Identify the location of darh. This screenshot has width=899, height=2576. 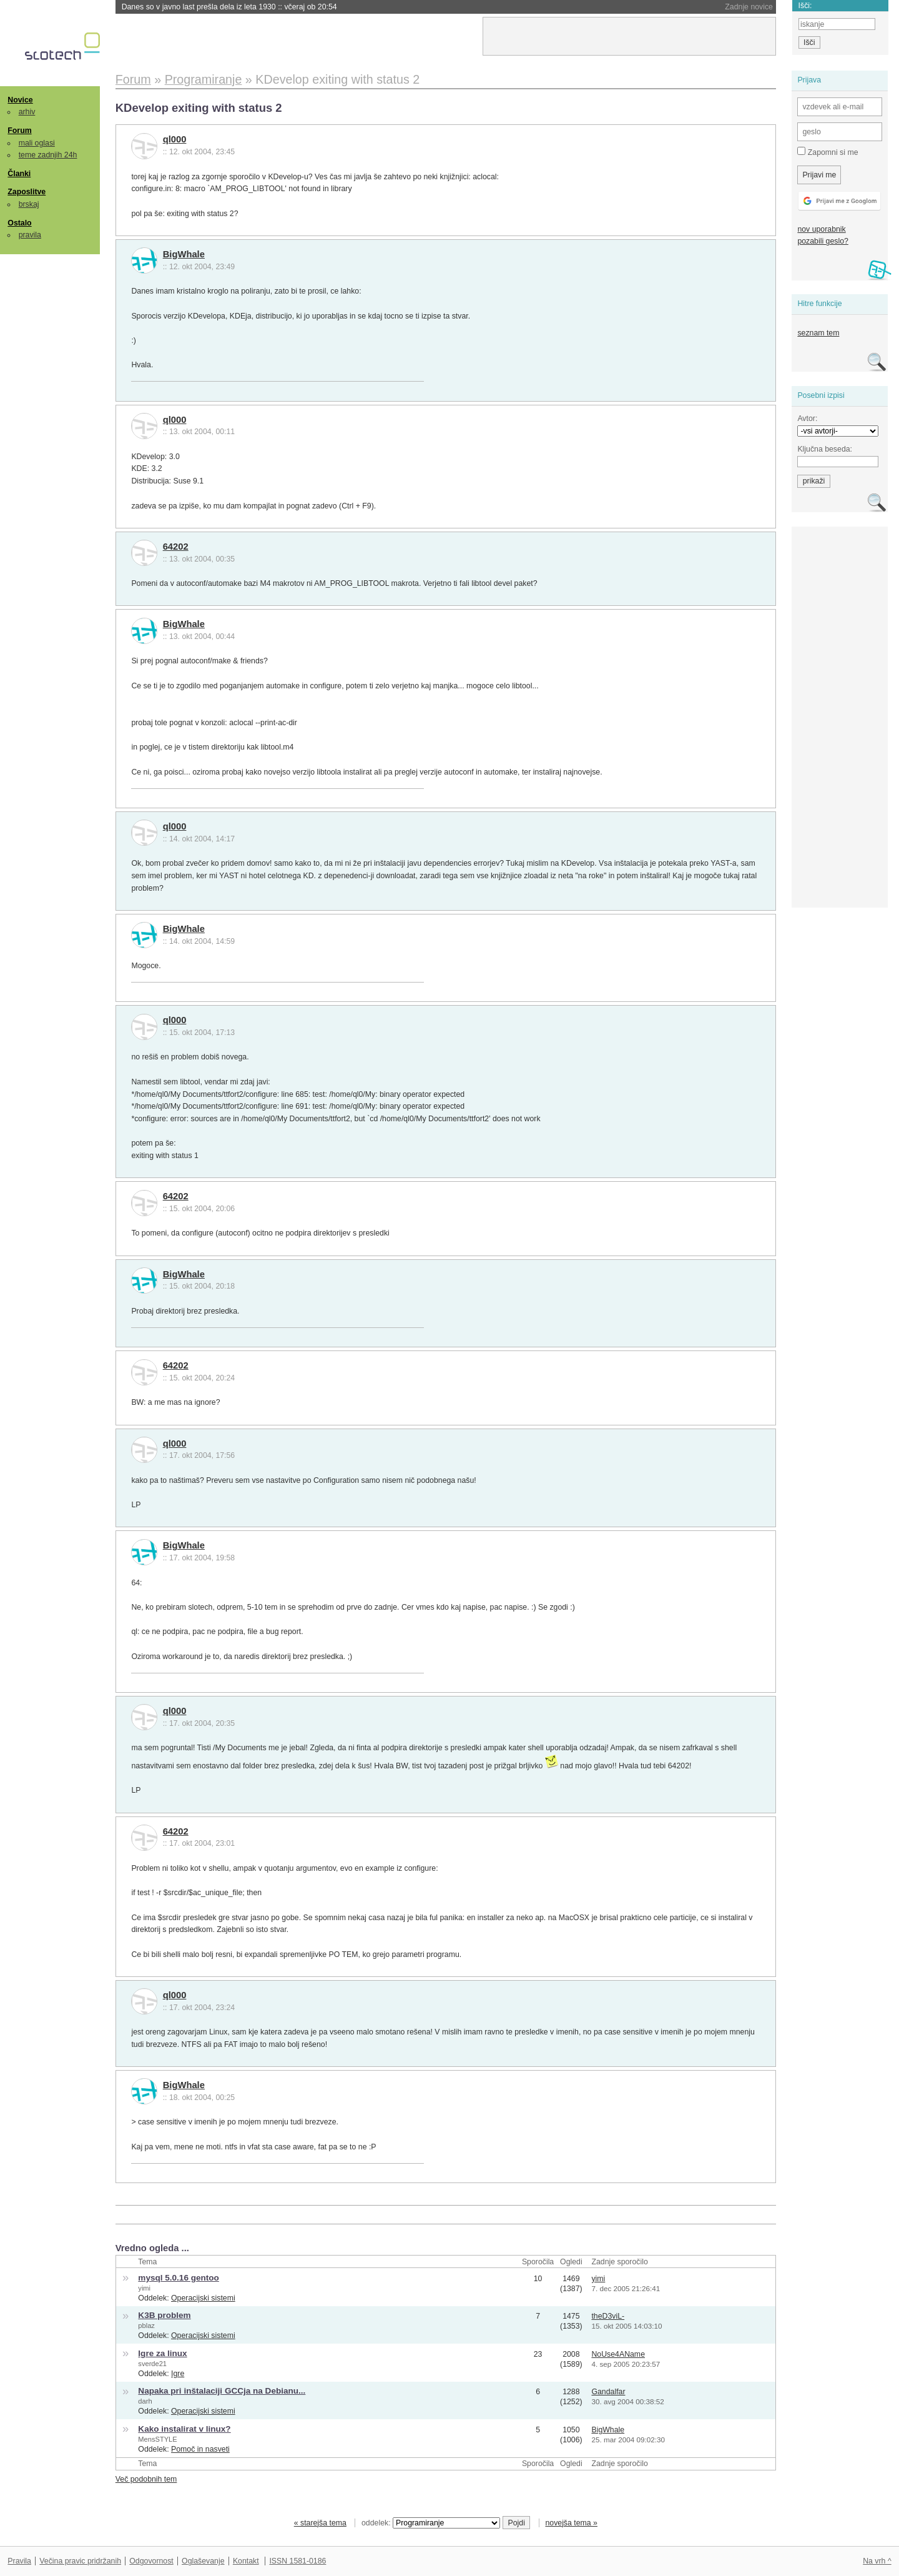
(145, 2401).